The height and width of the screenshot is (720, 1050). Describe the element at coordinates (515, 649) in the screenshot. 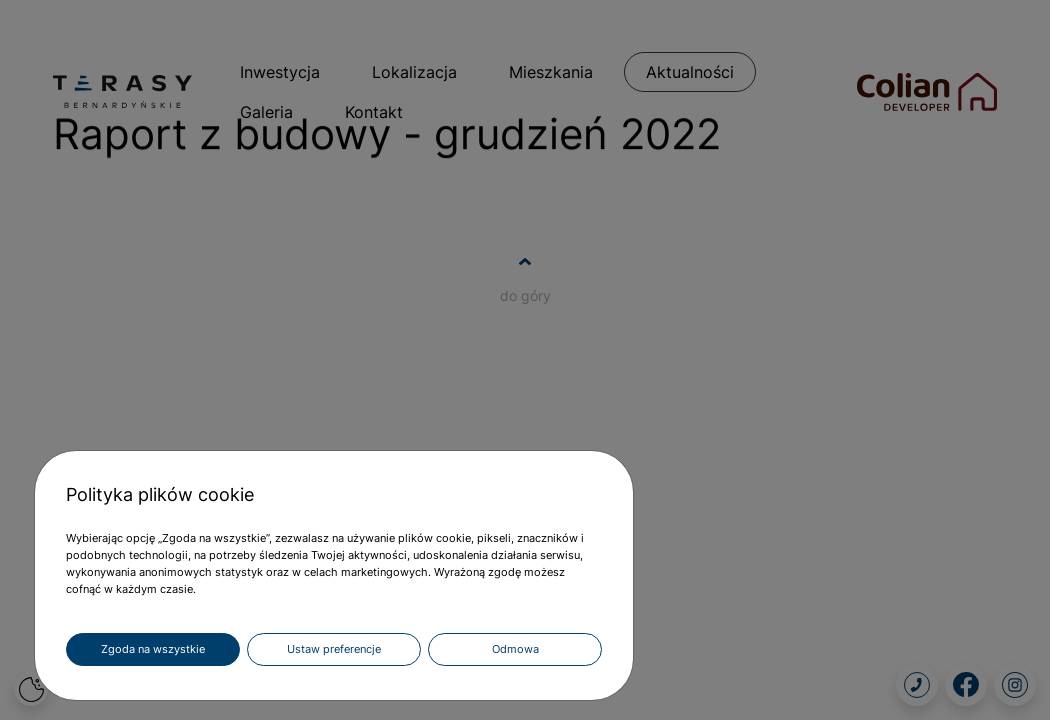

I see `Odmowa` at that location.